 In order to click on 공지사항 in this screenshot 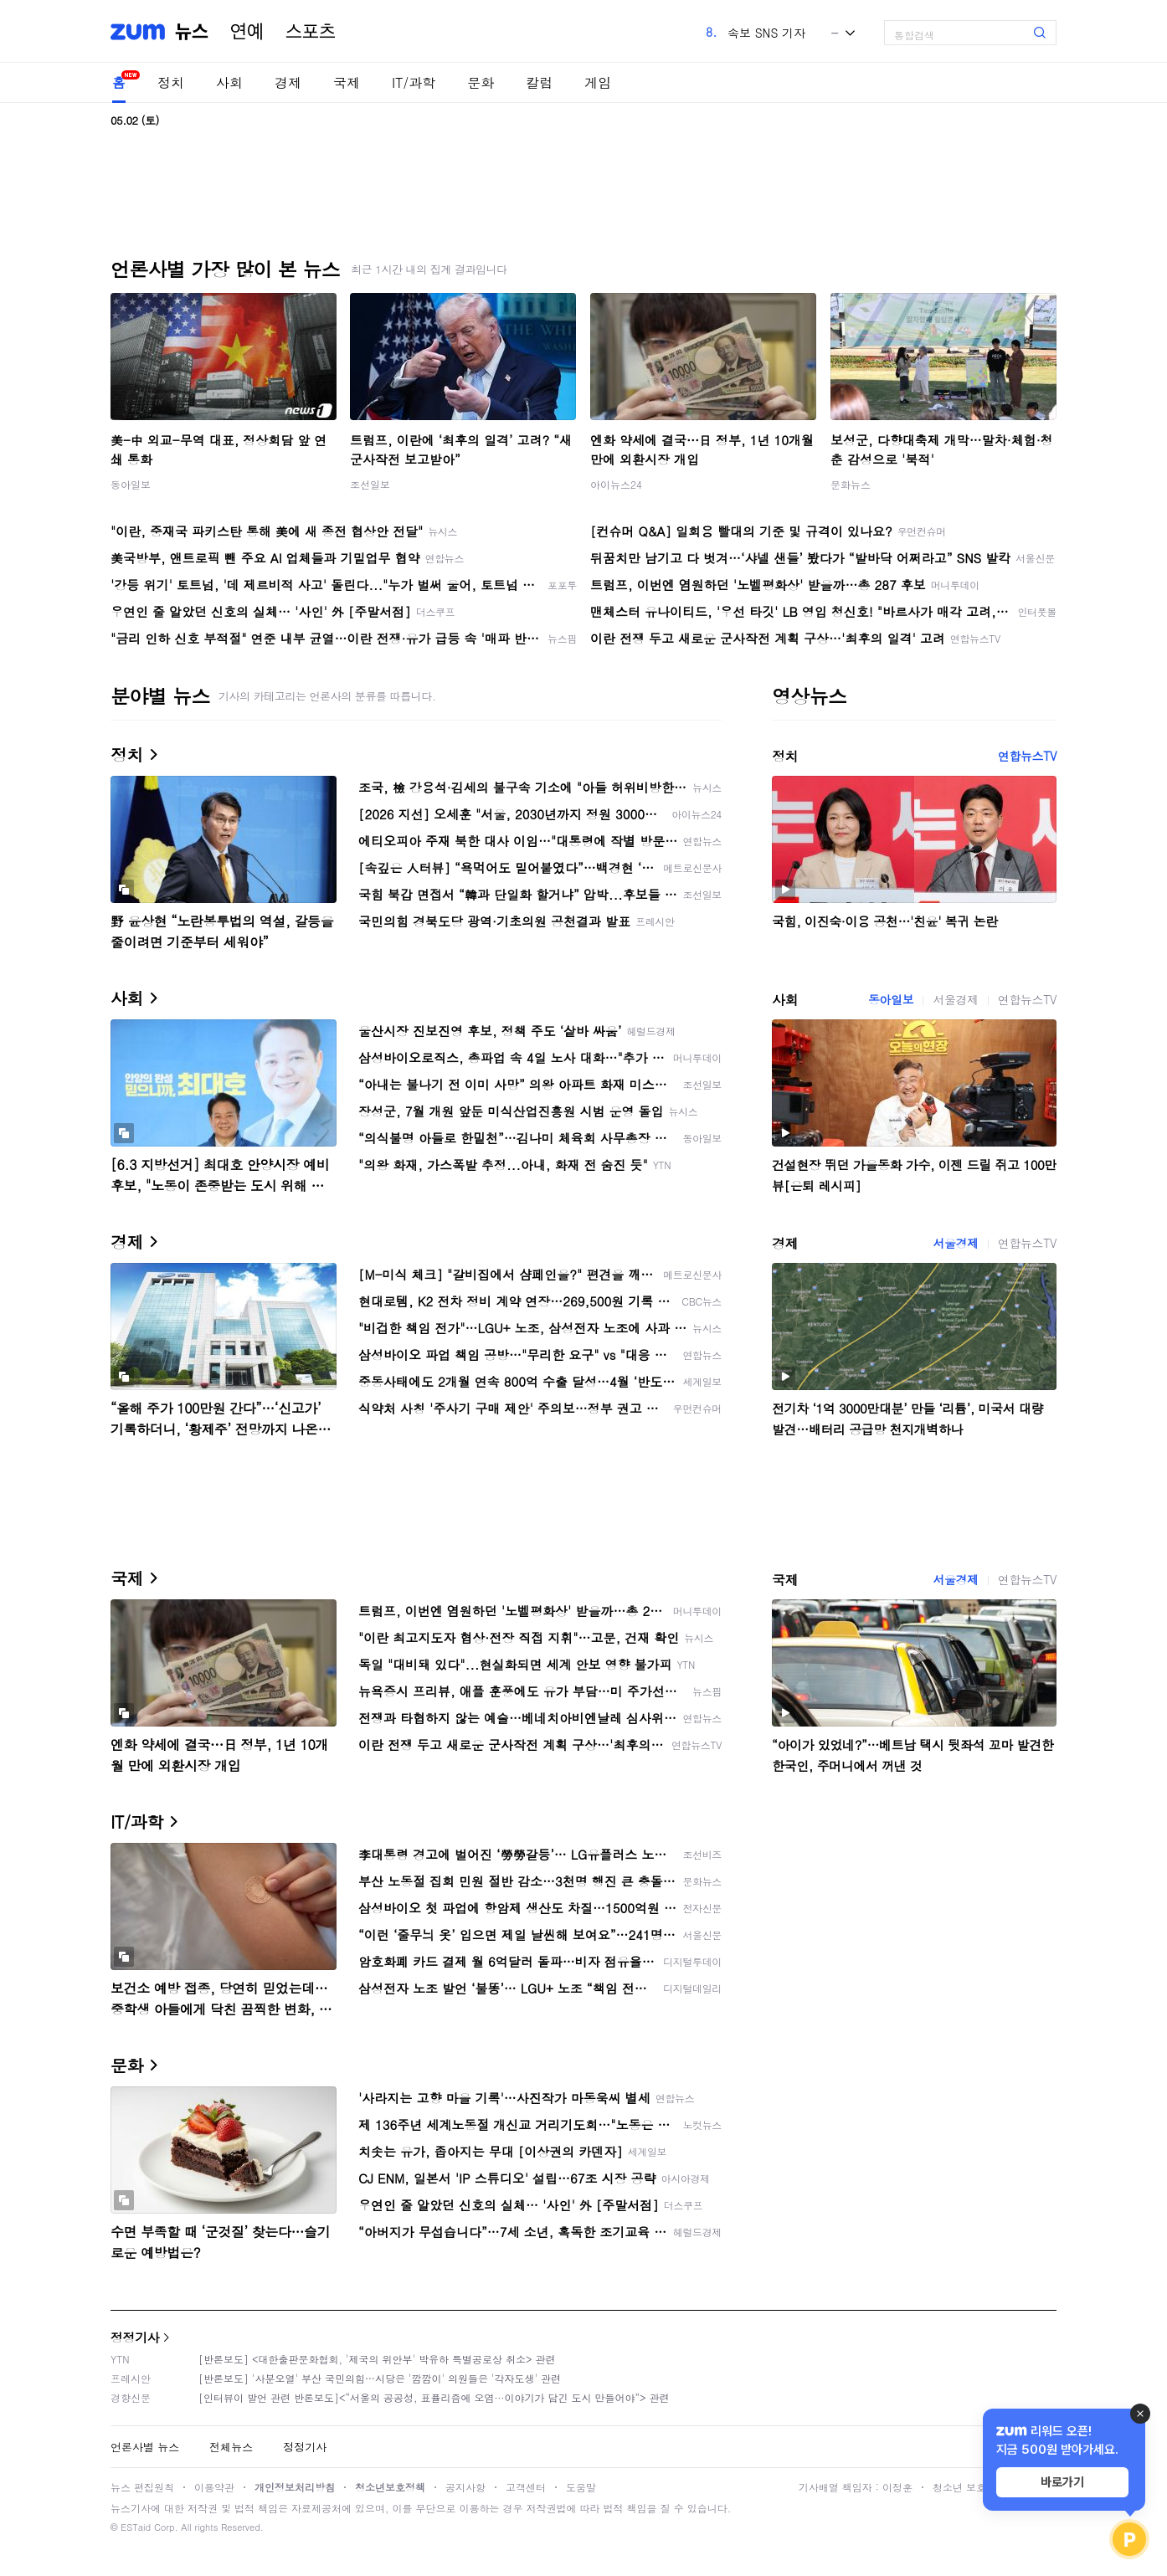, I will do `click(465, 2487)`.